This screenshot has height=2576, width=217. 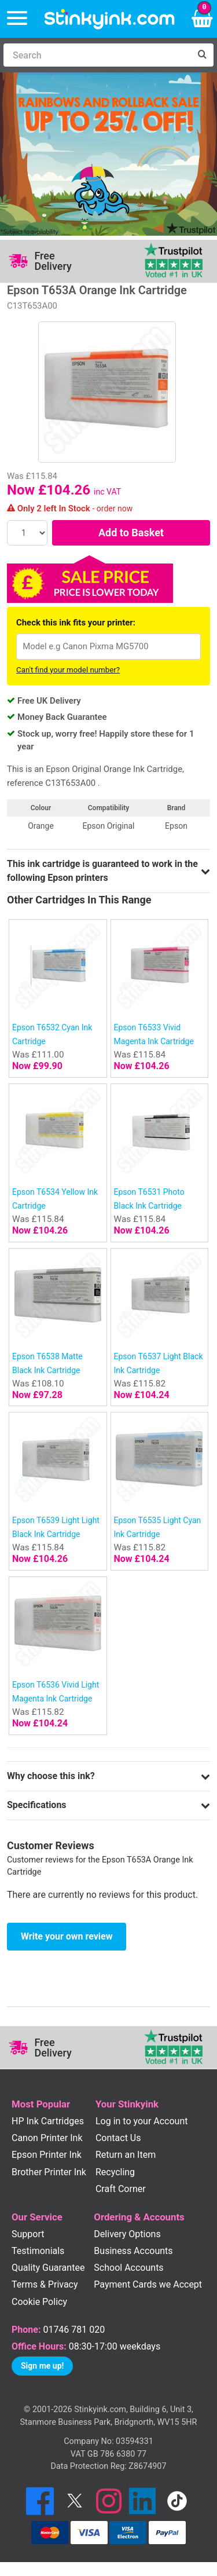 I want to click on Return an Item, so click(x=125, y=2154).